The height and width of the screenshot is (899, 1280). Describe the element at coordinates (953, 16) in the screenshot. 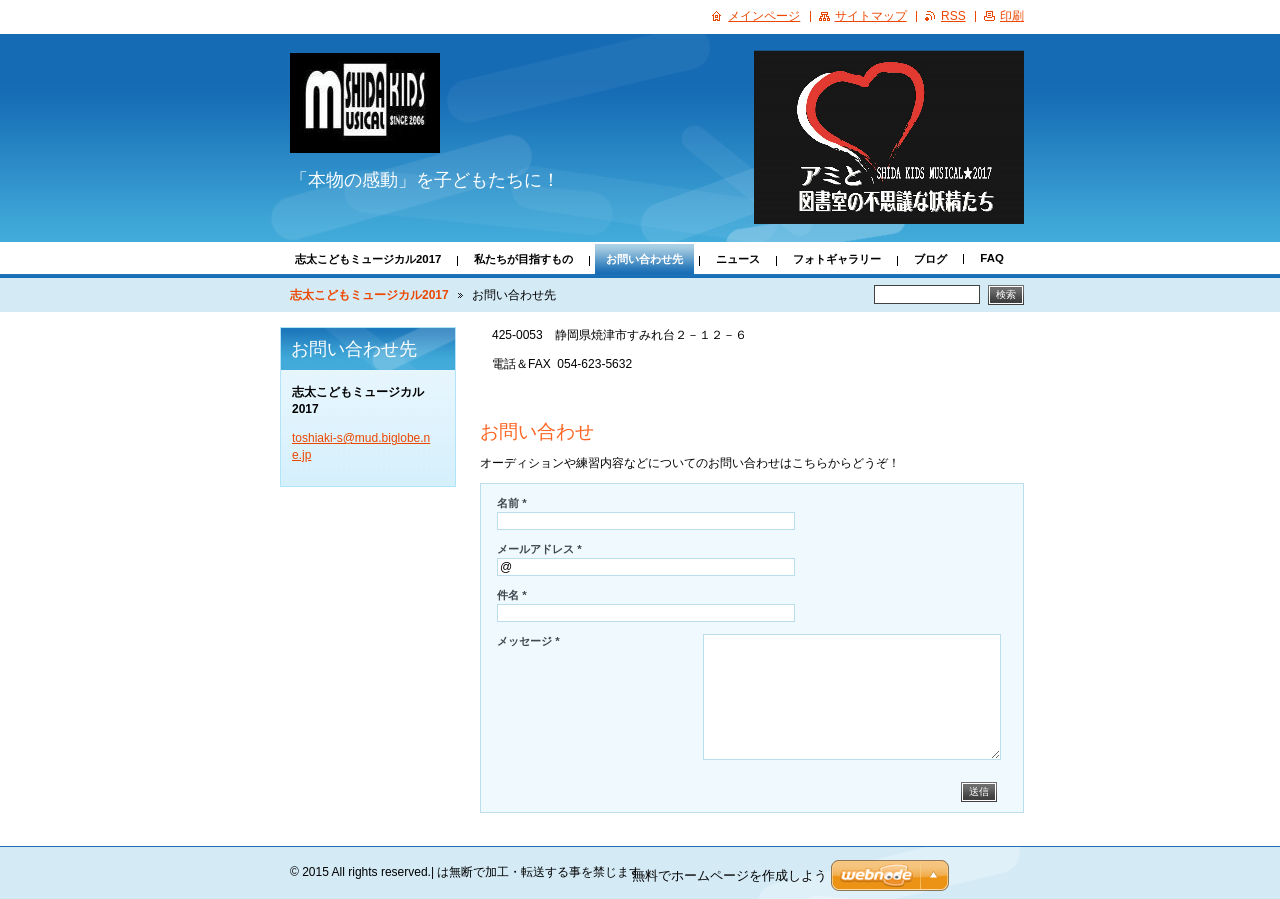

I see `RSS` at that location.